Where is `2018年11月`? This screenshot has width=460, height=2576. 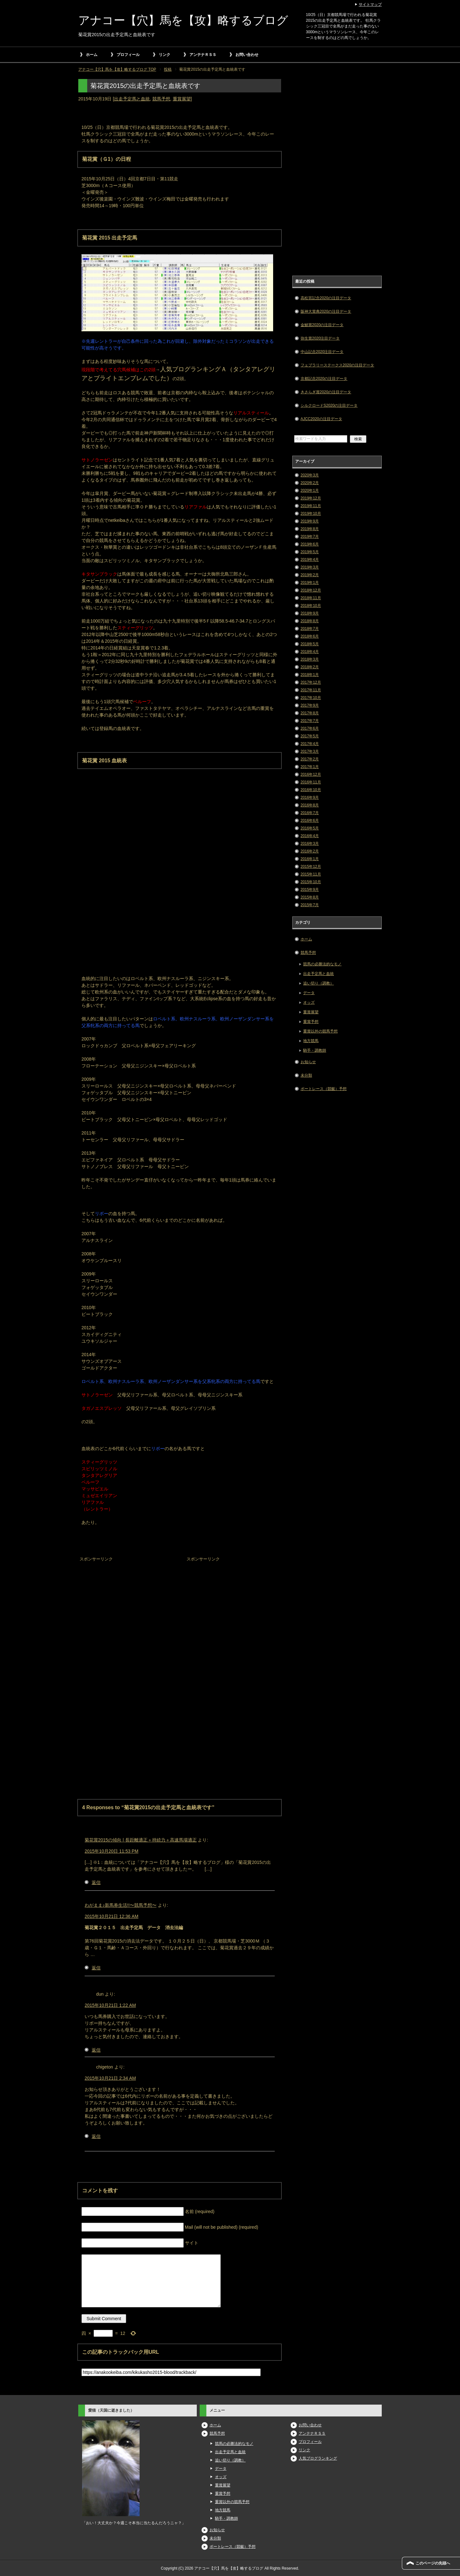 2018年11月 is located at coordinates (311, 598).